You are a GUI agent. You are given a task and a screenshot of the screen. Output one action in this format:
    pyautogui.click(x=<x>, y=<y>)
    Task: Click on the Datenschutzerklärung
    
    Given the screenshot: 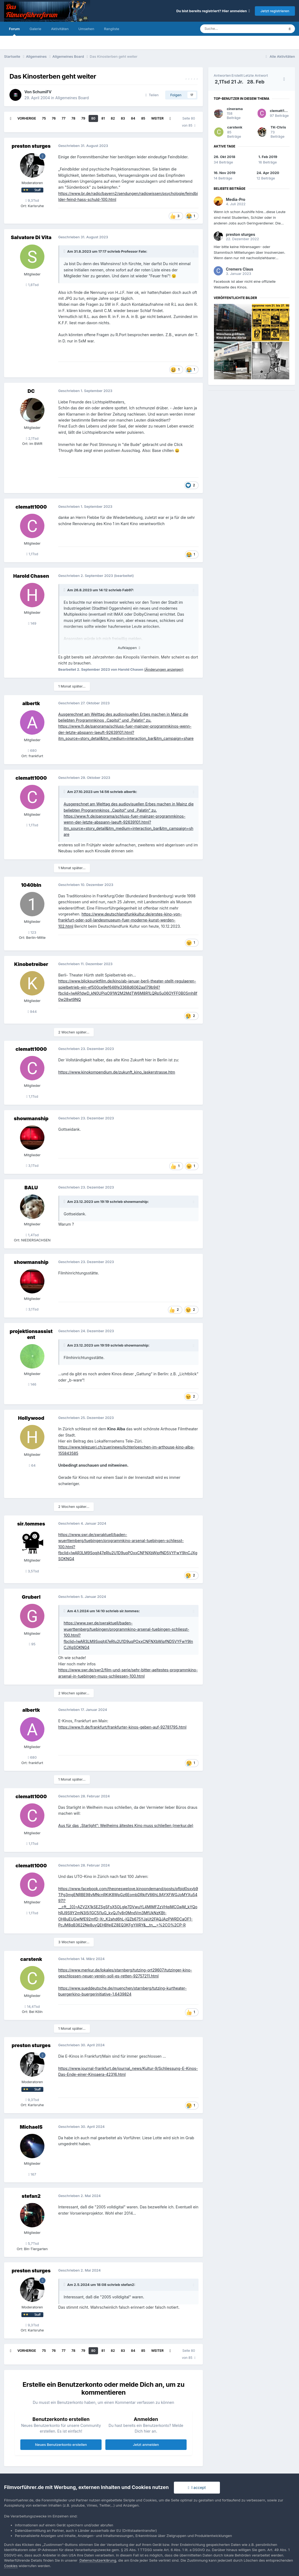 What is the action you would take?
    pyautogui.click(x=97, y=2560)
    